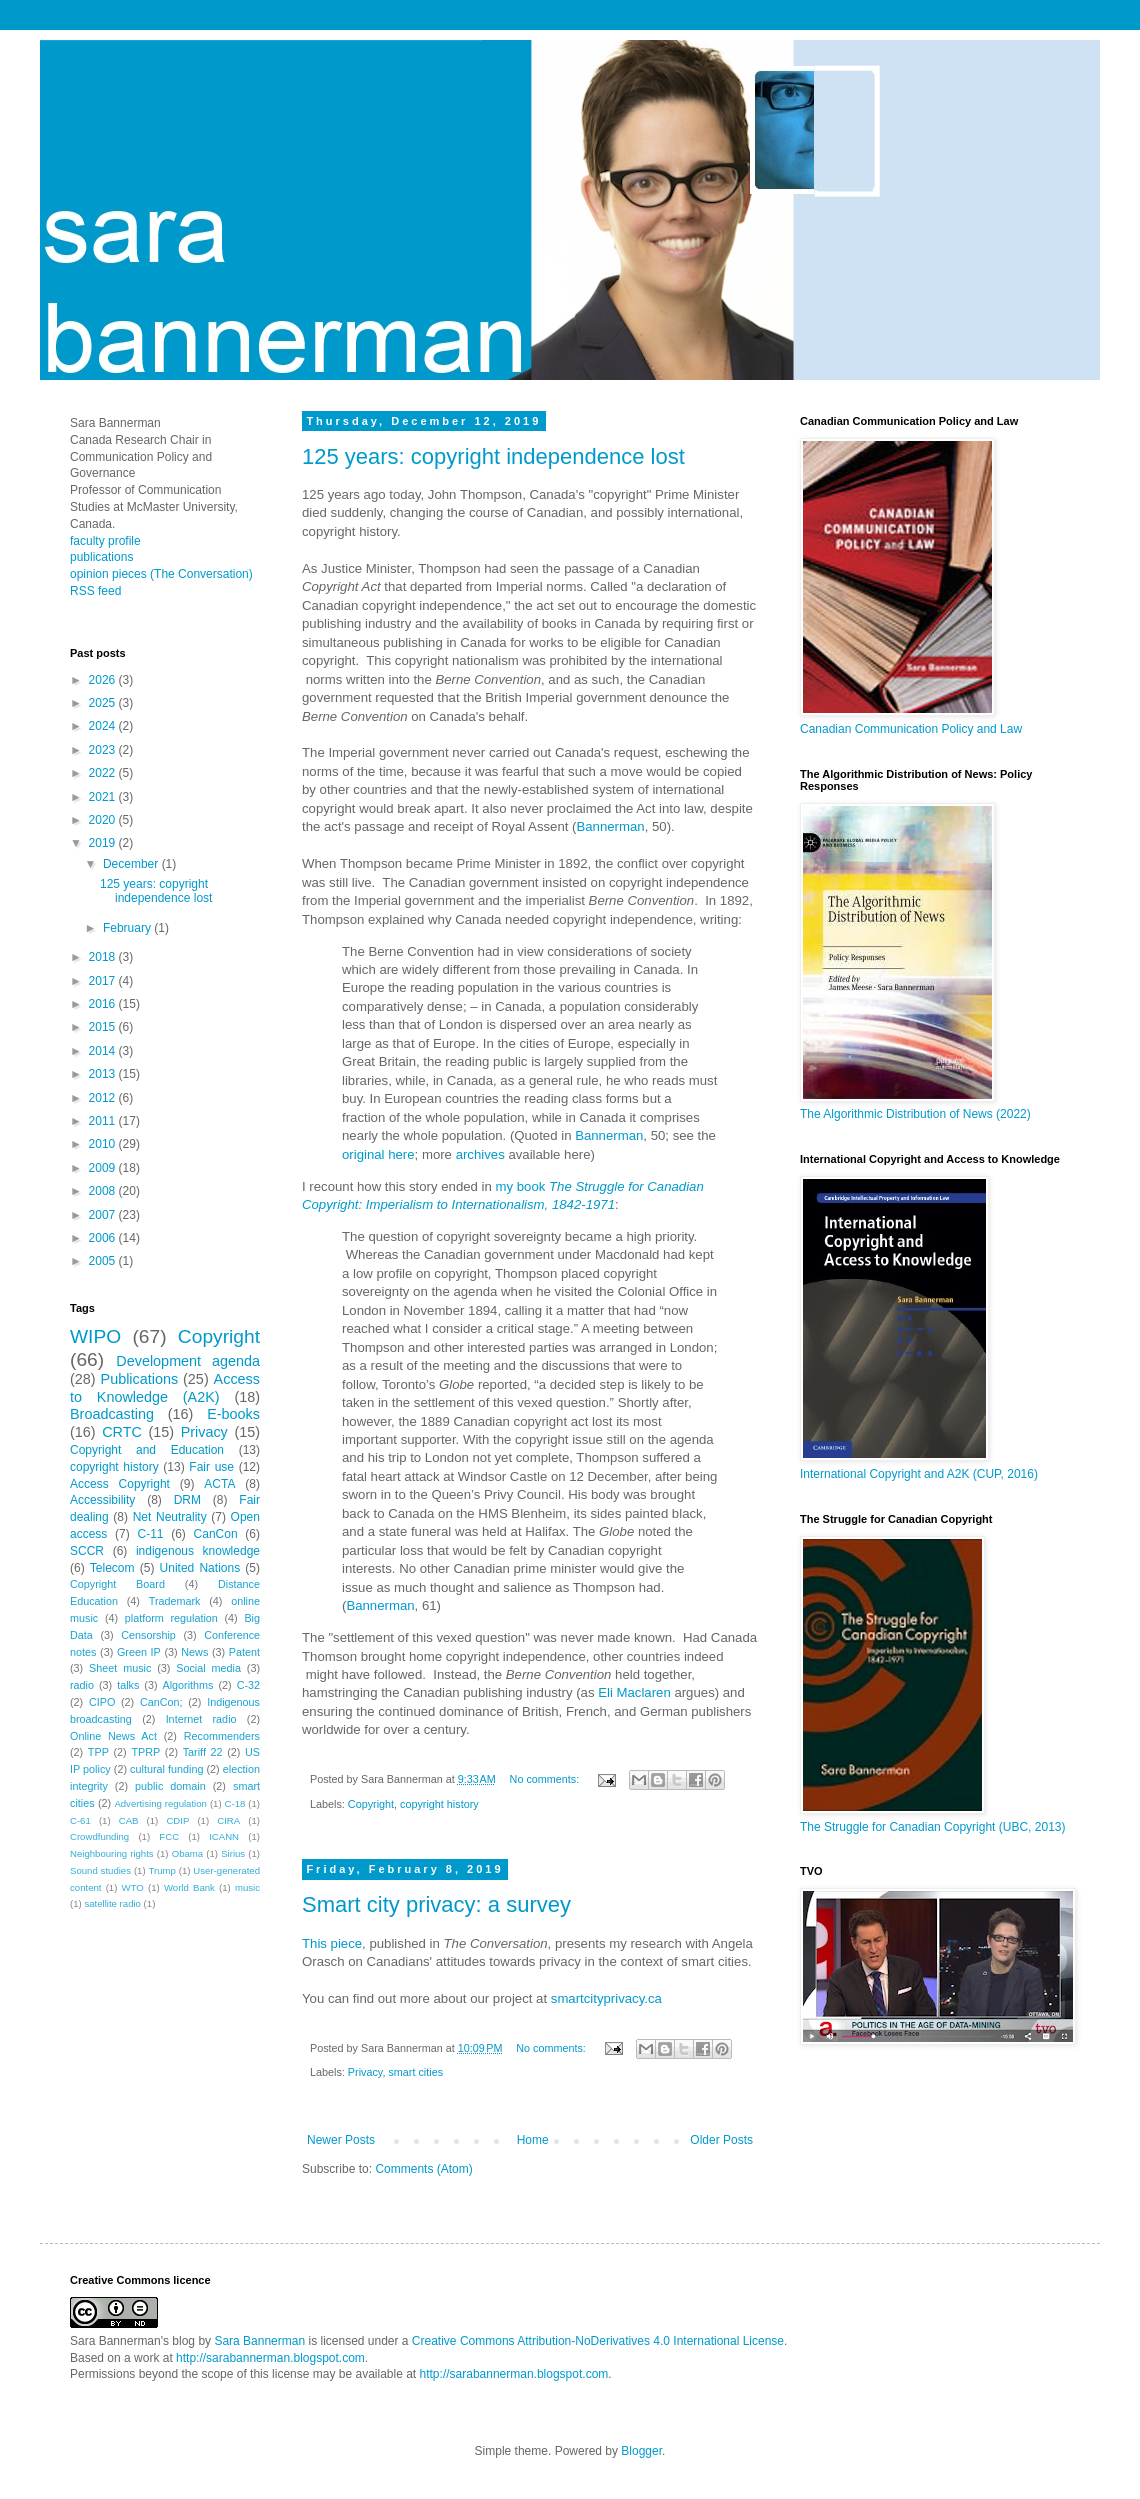  What do you see at coordinates (104, 981) in the screenshot?
I see `2017` at bounding box center [104, 981].